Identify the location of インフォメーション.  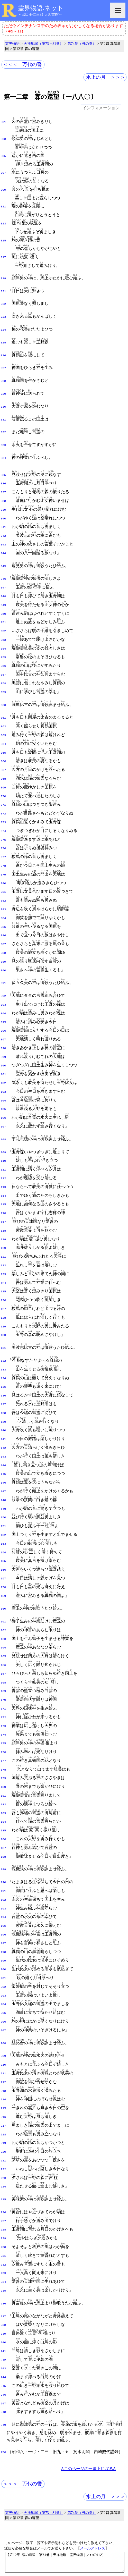
(101, 108).